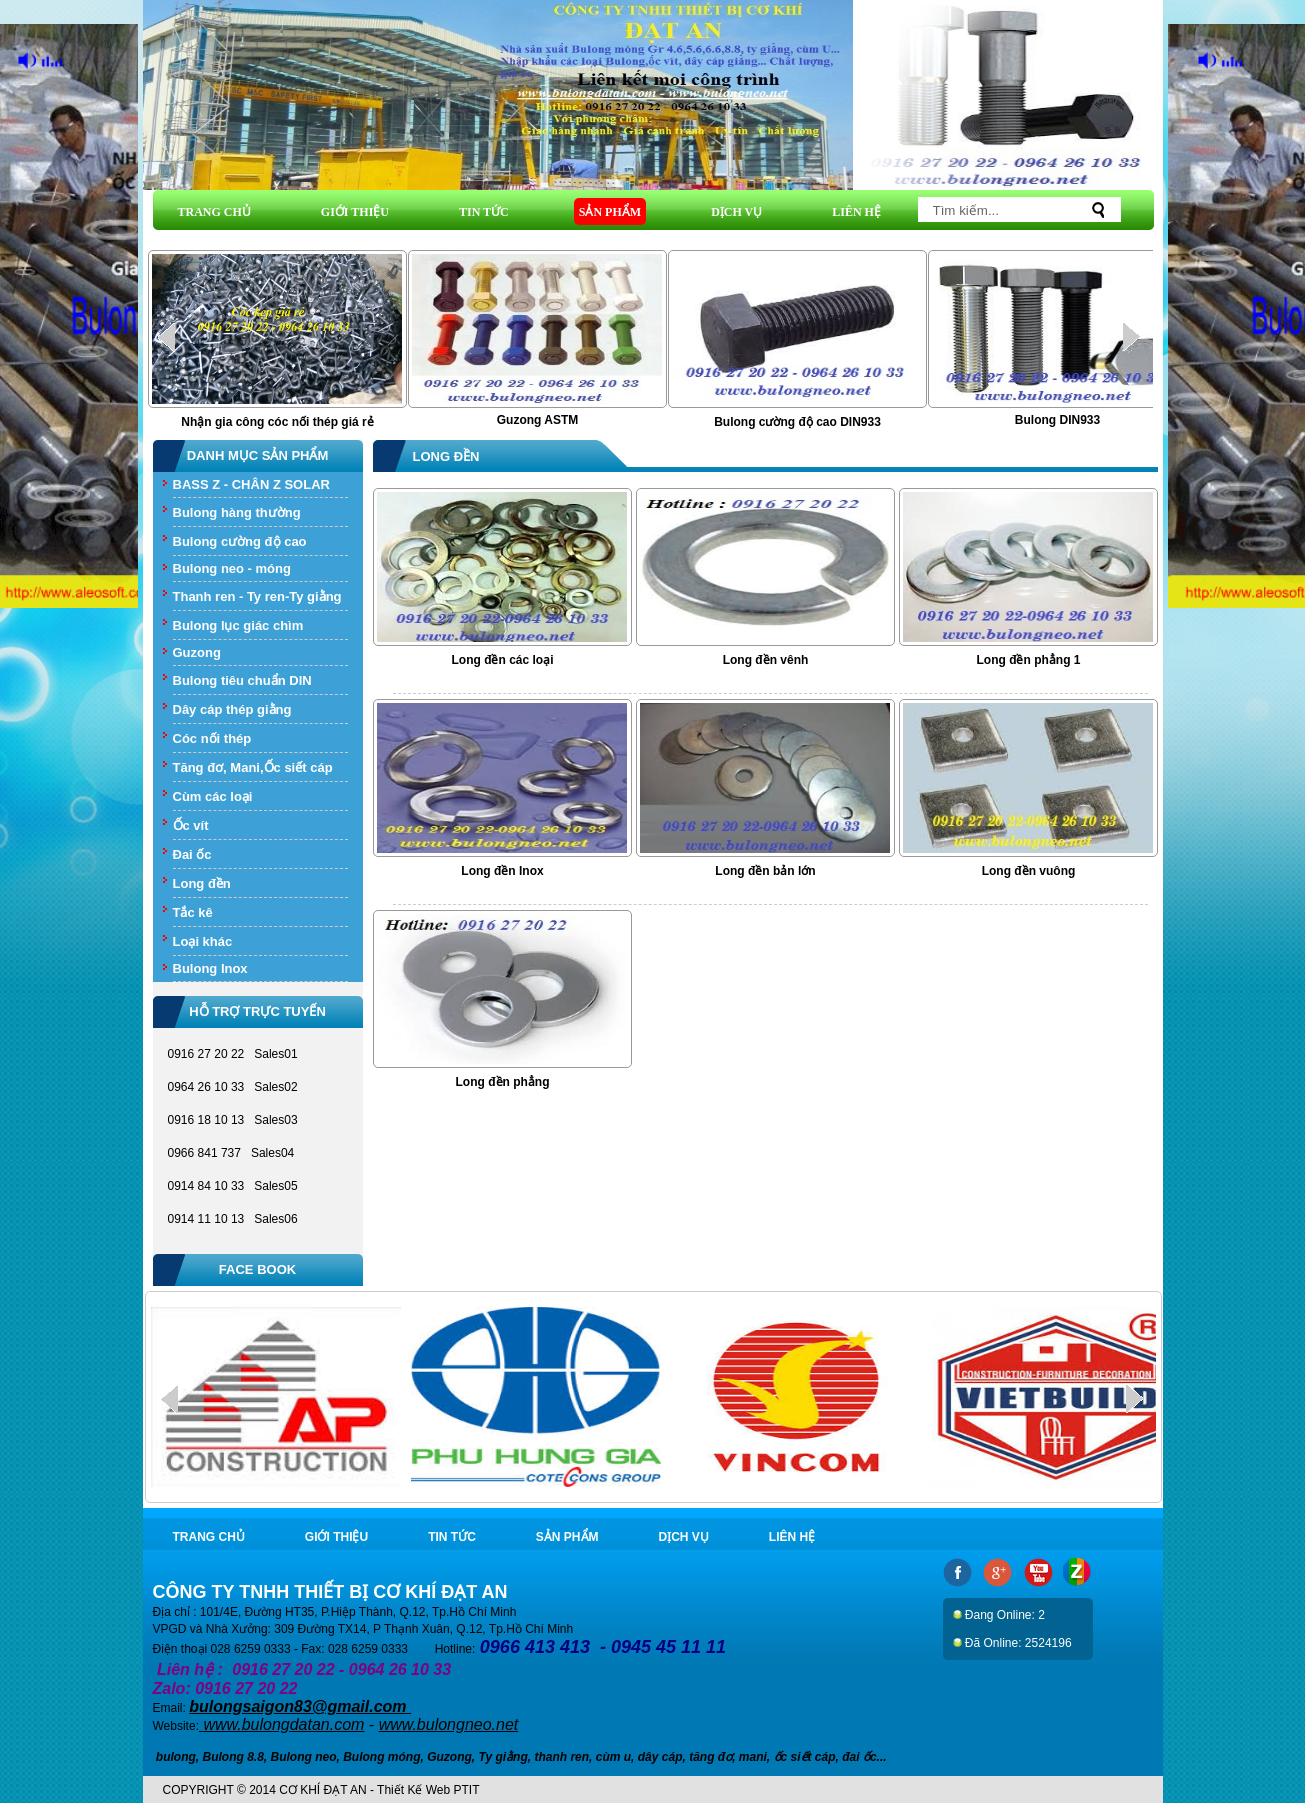 This screenshot has height=1803, width=1305. What do you see at coordinates (765, 871) in the screenshot?
I see `Long đền bản lớn` at bounding box center [765, 871].